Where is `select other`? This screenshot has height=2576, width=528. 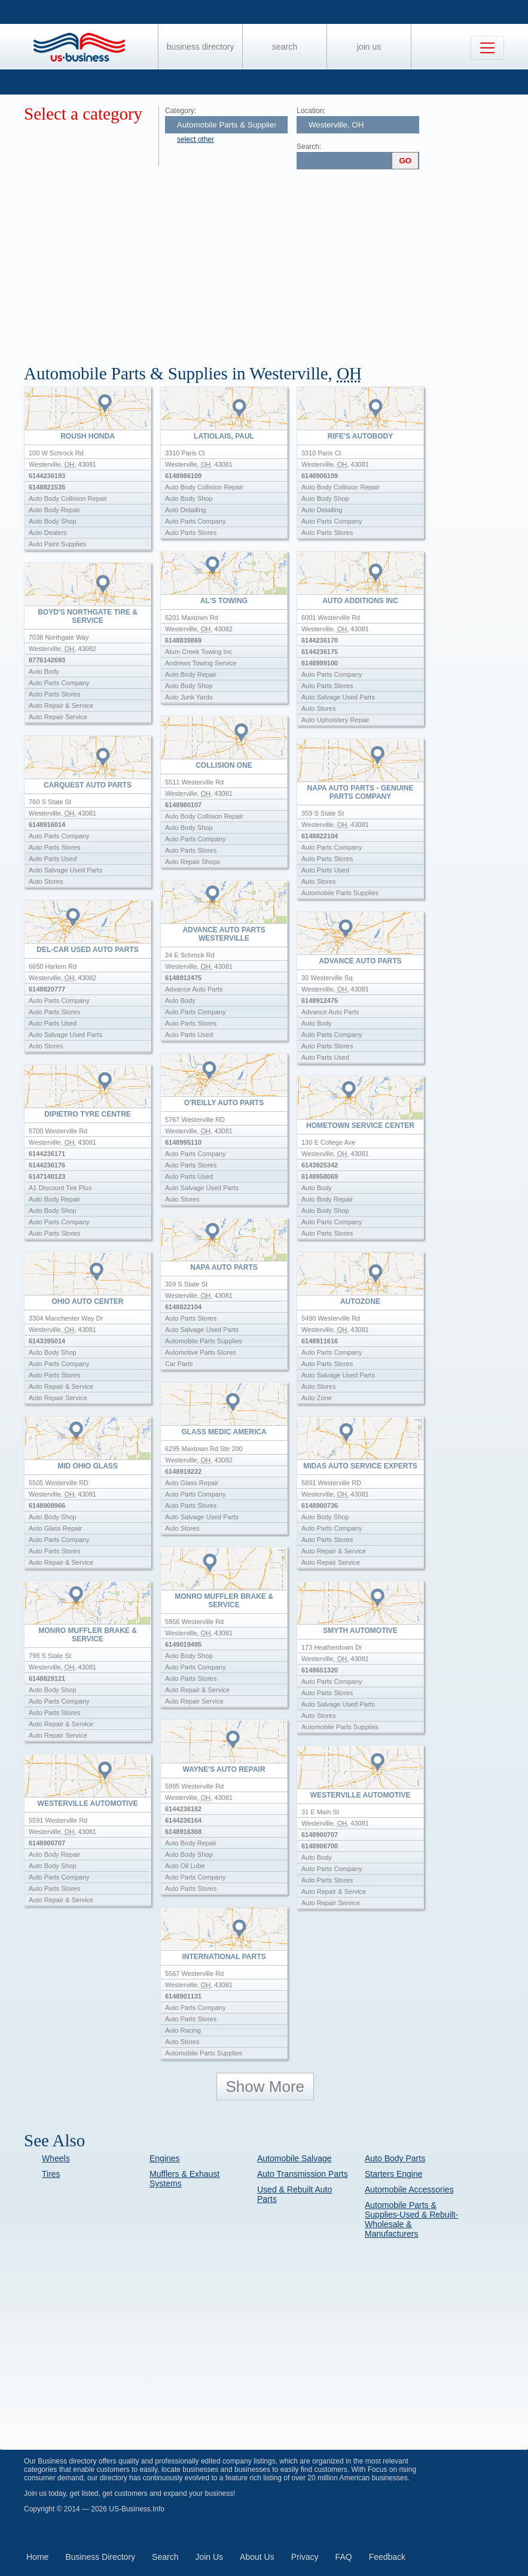 select other is located at coordinates (195, 139).